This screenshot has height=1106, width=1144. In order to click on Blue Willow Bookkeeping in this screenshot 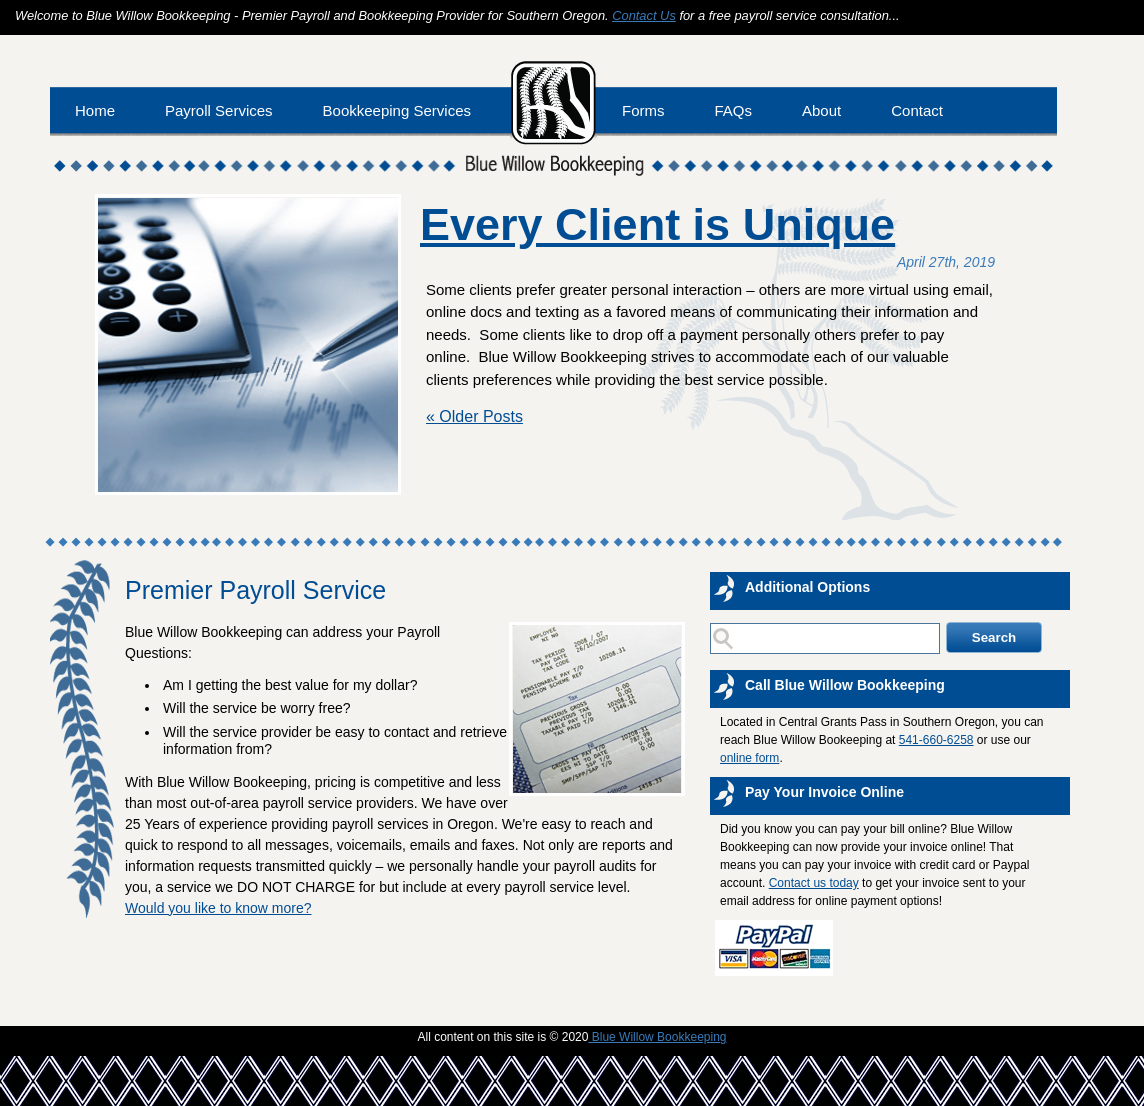, I will do `click(657, 1037)`.